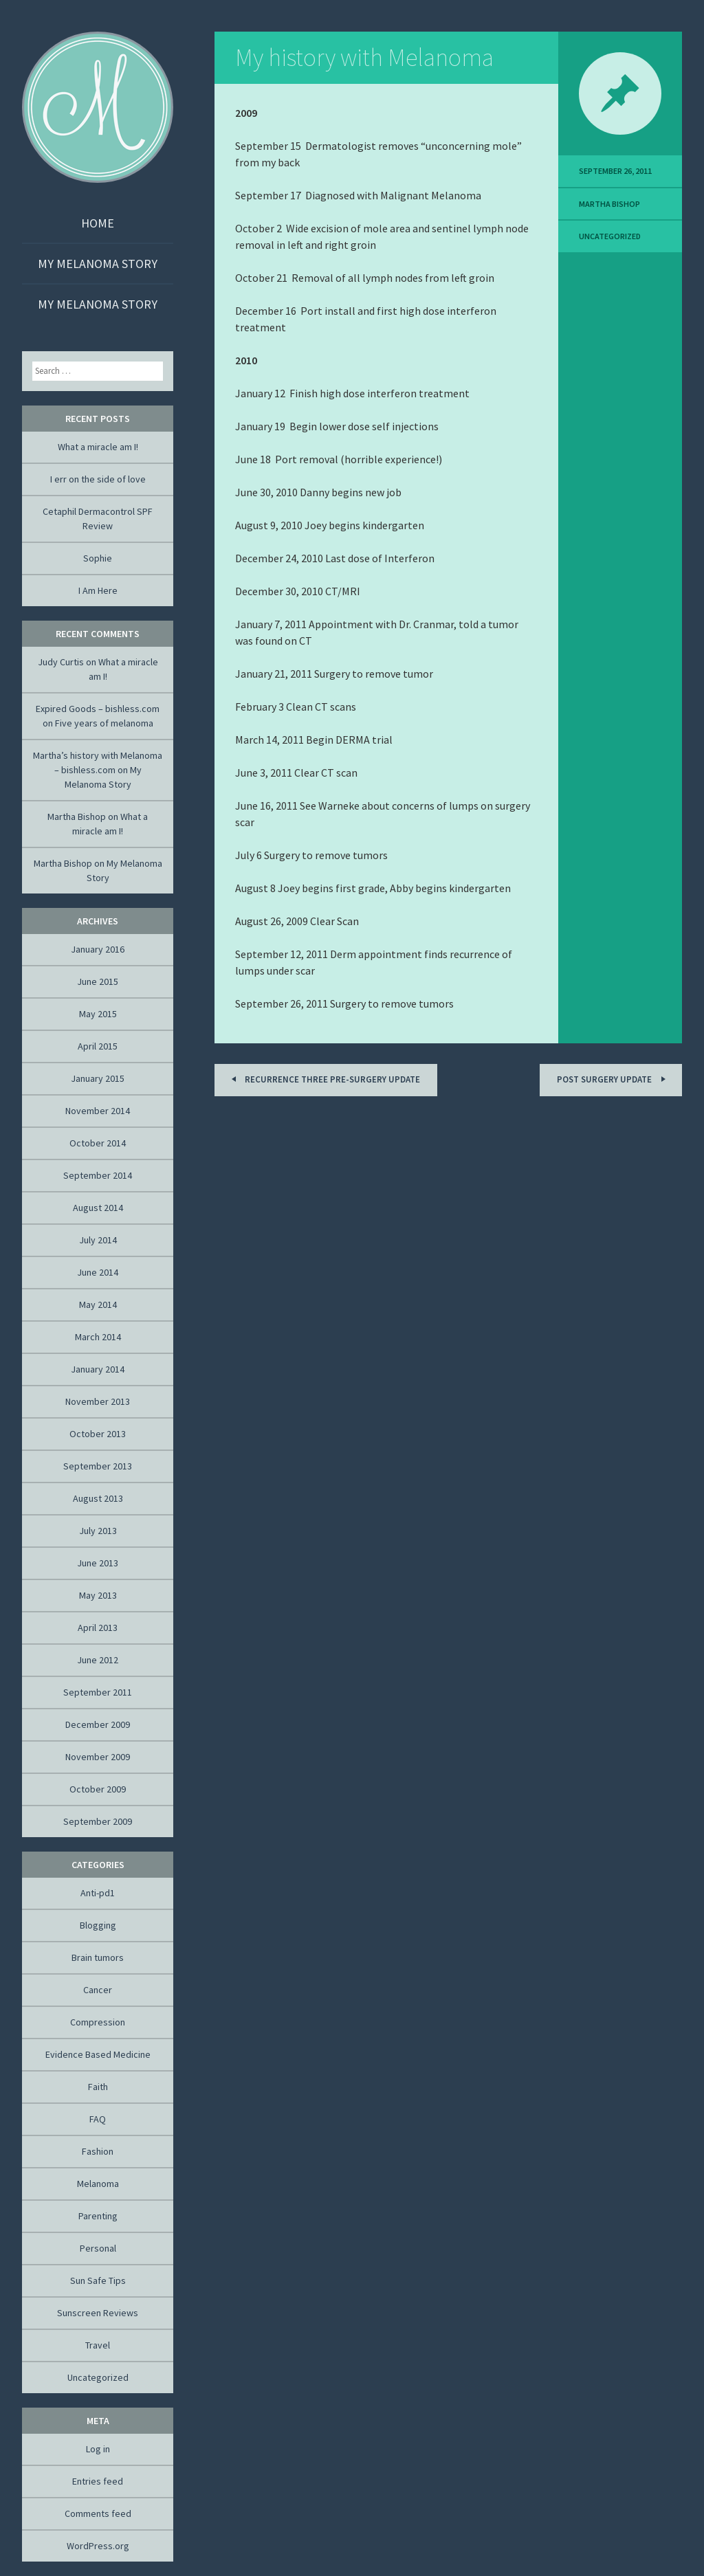 The width and height of the screenshot is (704, 2576). I want to click on July 2014, so click(98, 1240).